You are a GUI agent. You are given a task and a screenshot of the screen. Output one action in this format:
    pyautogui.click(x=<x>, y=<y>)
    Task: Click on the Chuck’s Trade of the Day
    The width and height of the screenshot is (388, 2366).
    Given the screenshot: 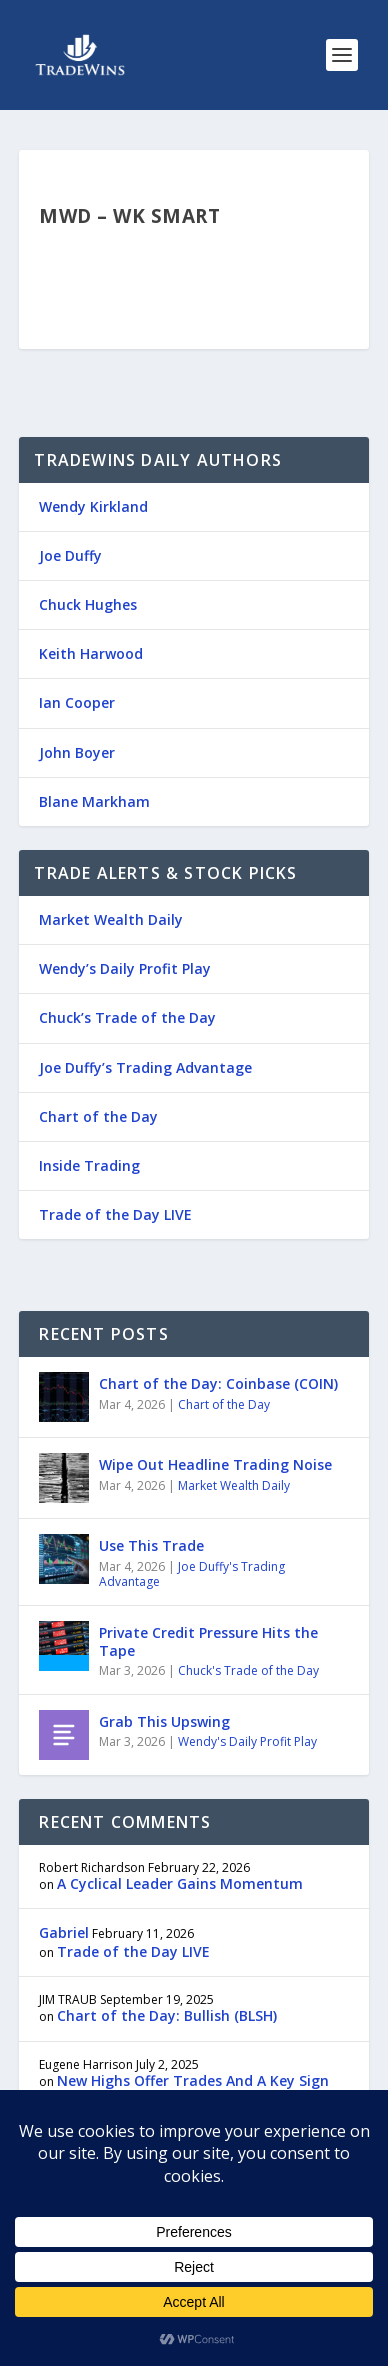 What is the action you would take?
    pyautogui.click(x=127, y=1017)
    